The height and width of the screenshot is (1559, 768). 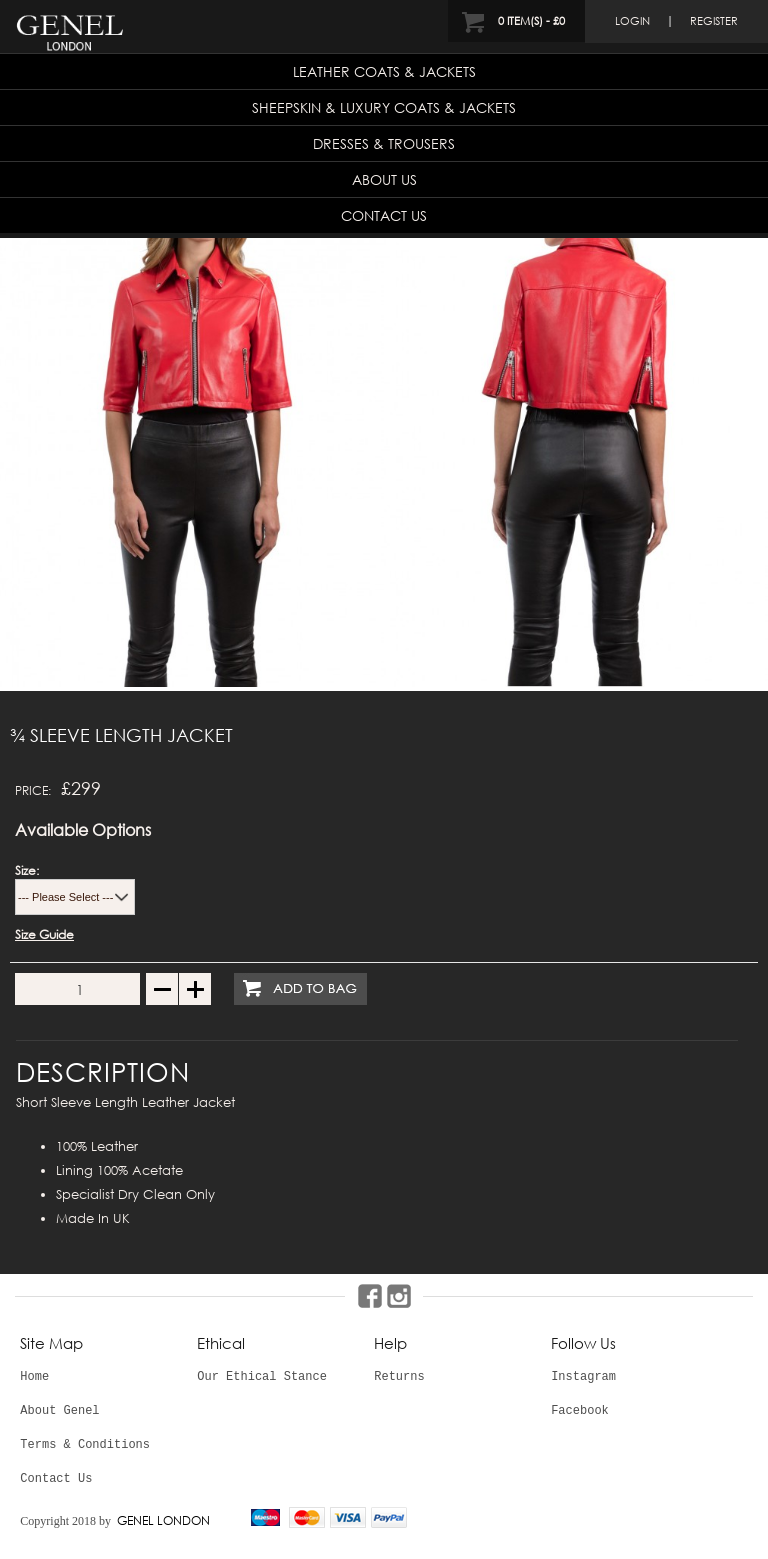 I want to click on login, so click(x=632, y=21).